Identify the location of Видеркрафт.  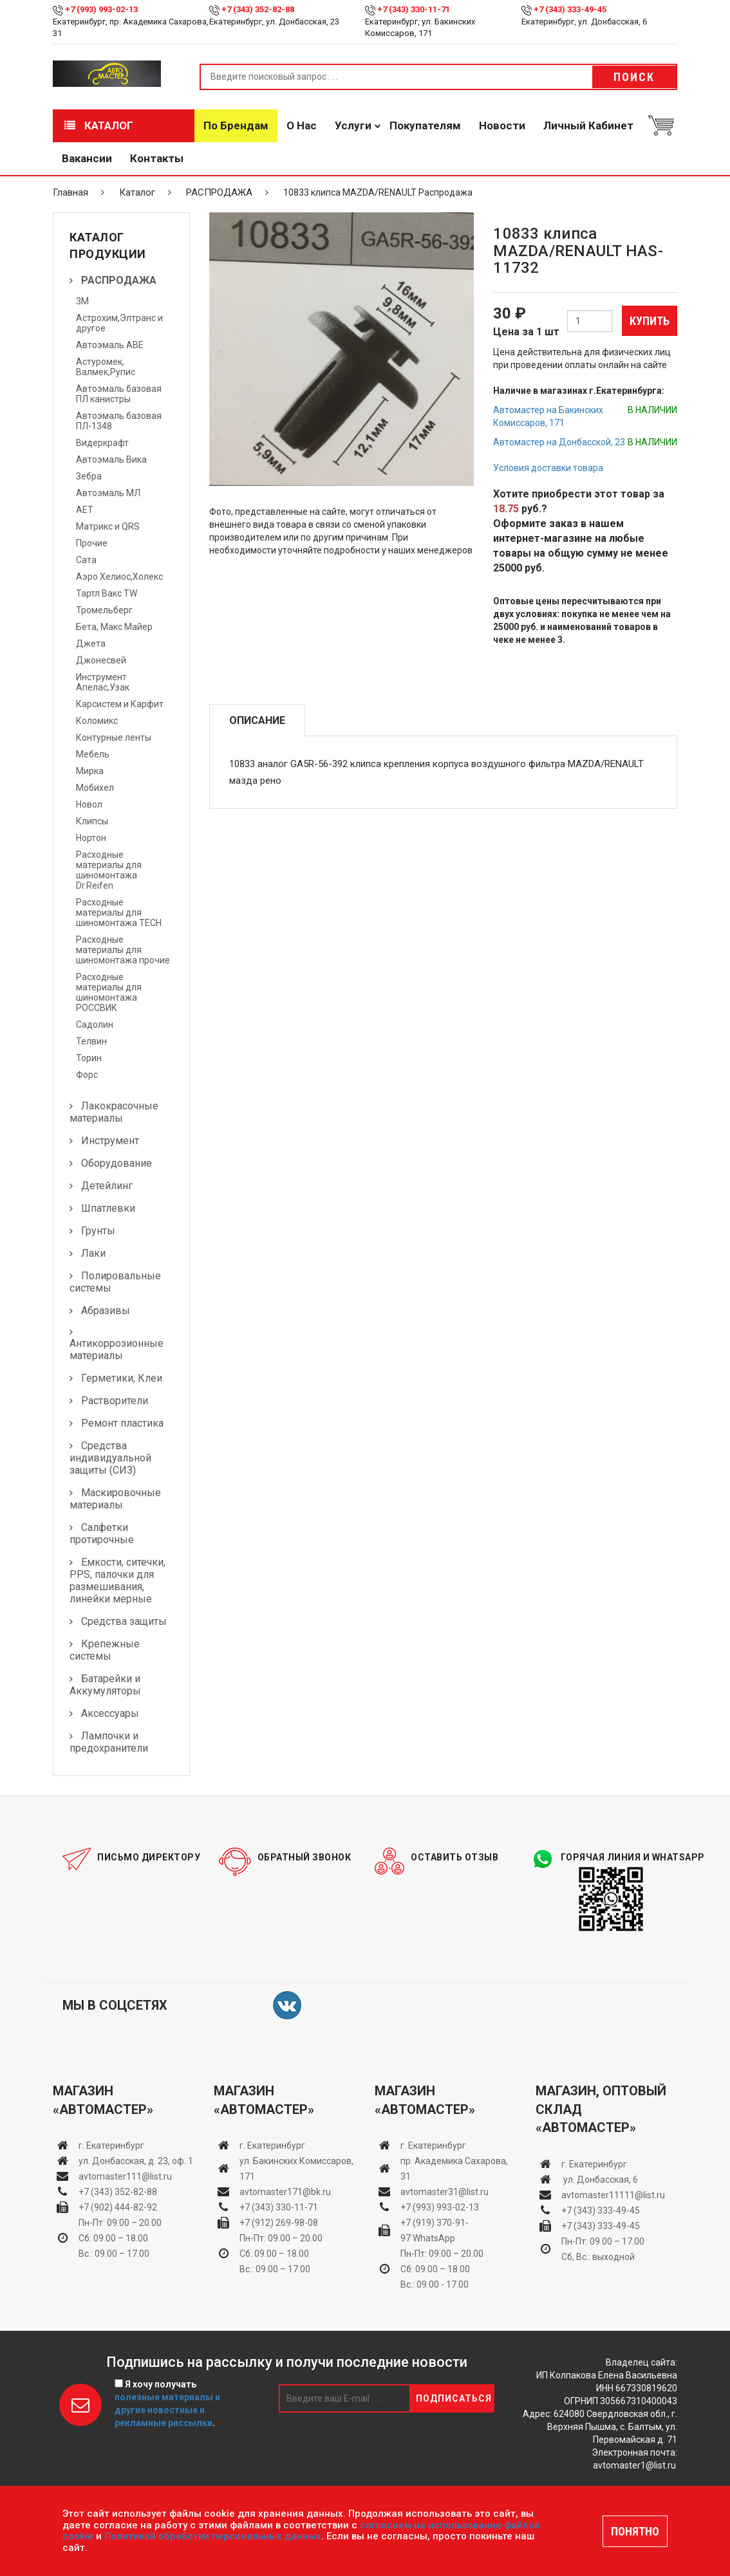
(102, 443).